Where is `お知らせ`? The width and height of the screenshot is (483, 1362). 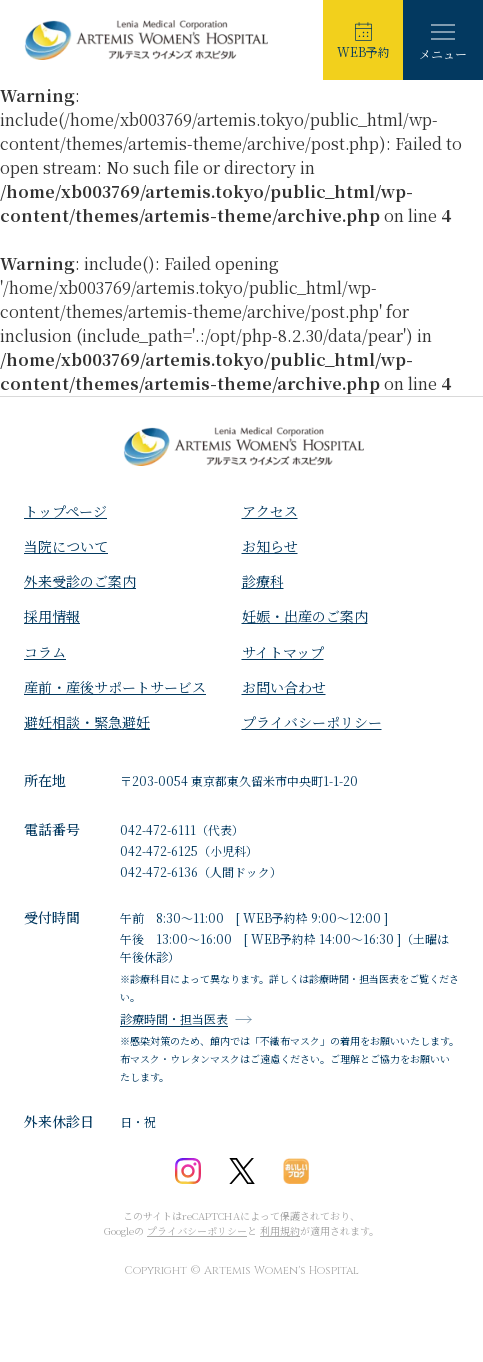 お知らせ is located at coordinates (270, 546).